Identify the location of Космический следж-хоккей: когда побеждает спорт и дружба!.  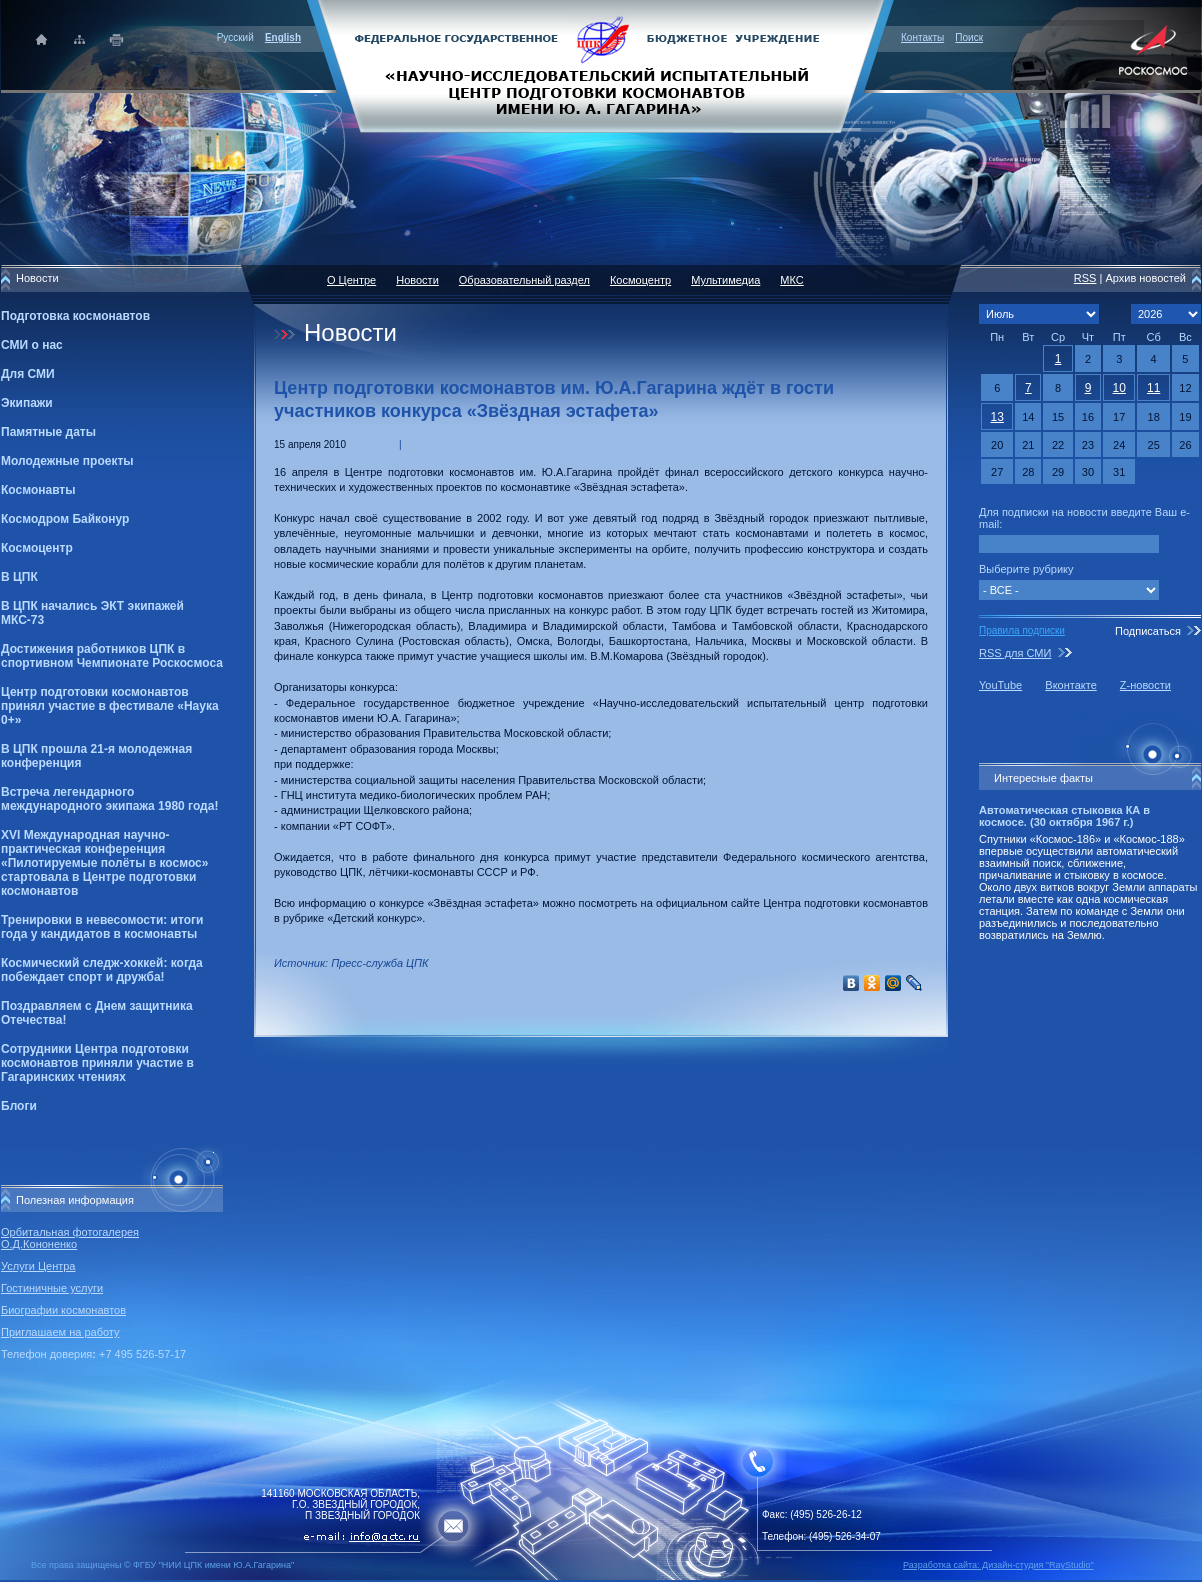
(102, 970).